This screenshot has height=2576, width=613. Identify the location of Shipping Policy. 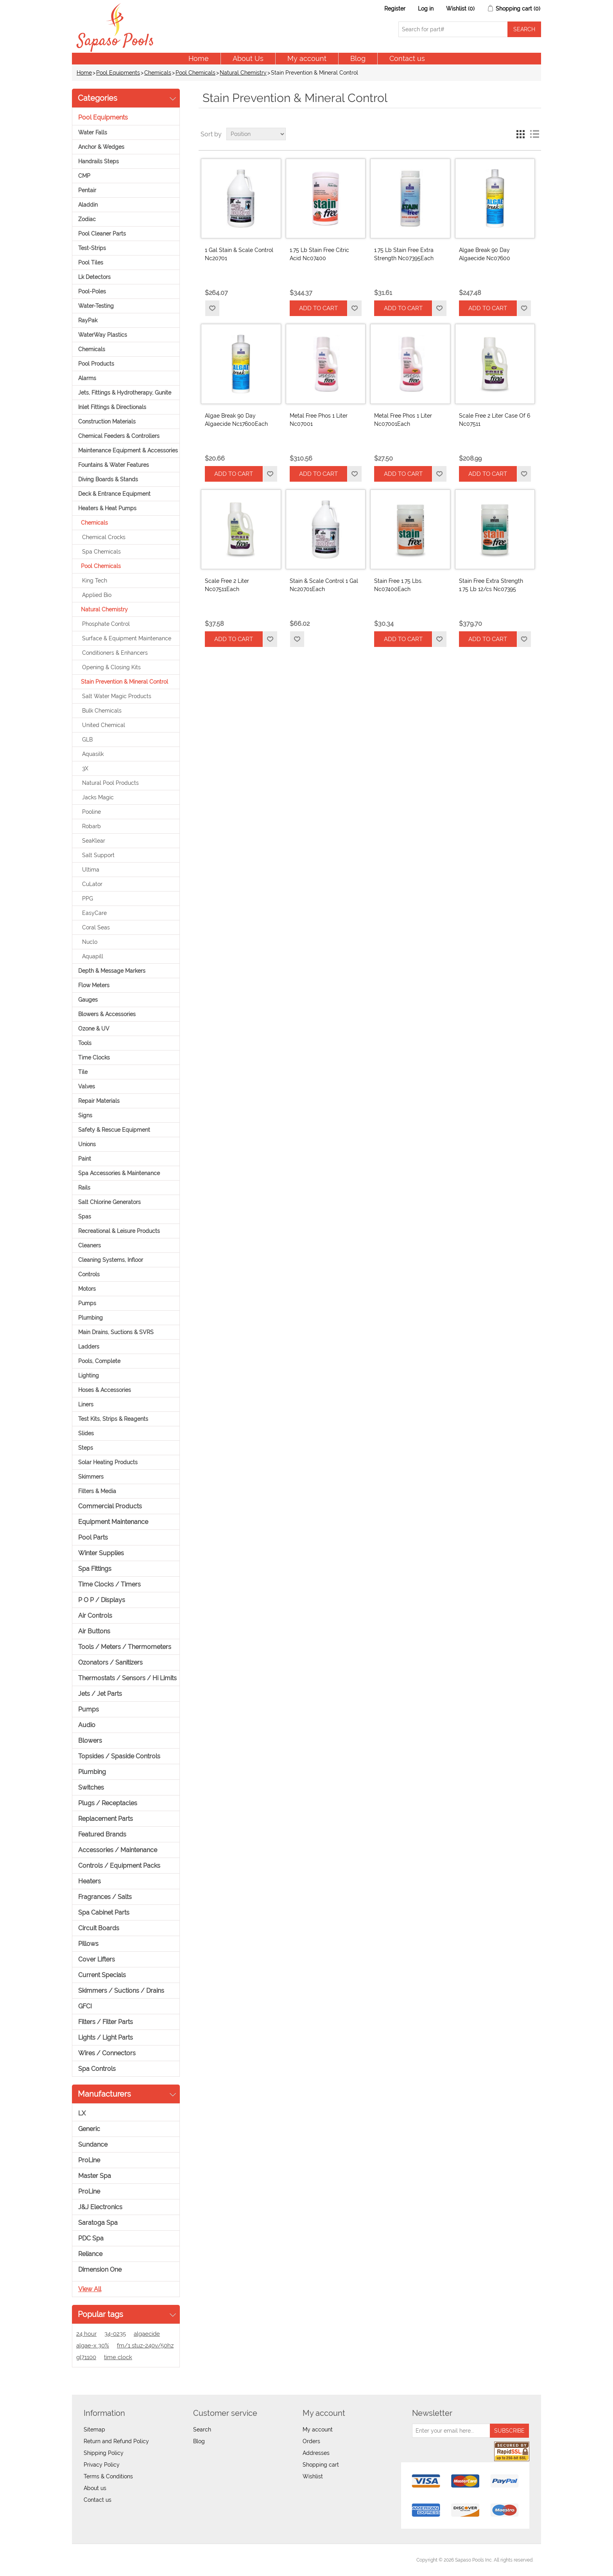
(104, 2453).